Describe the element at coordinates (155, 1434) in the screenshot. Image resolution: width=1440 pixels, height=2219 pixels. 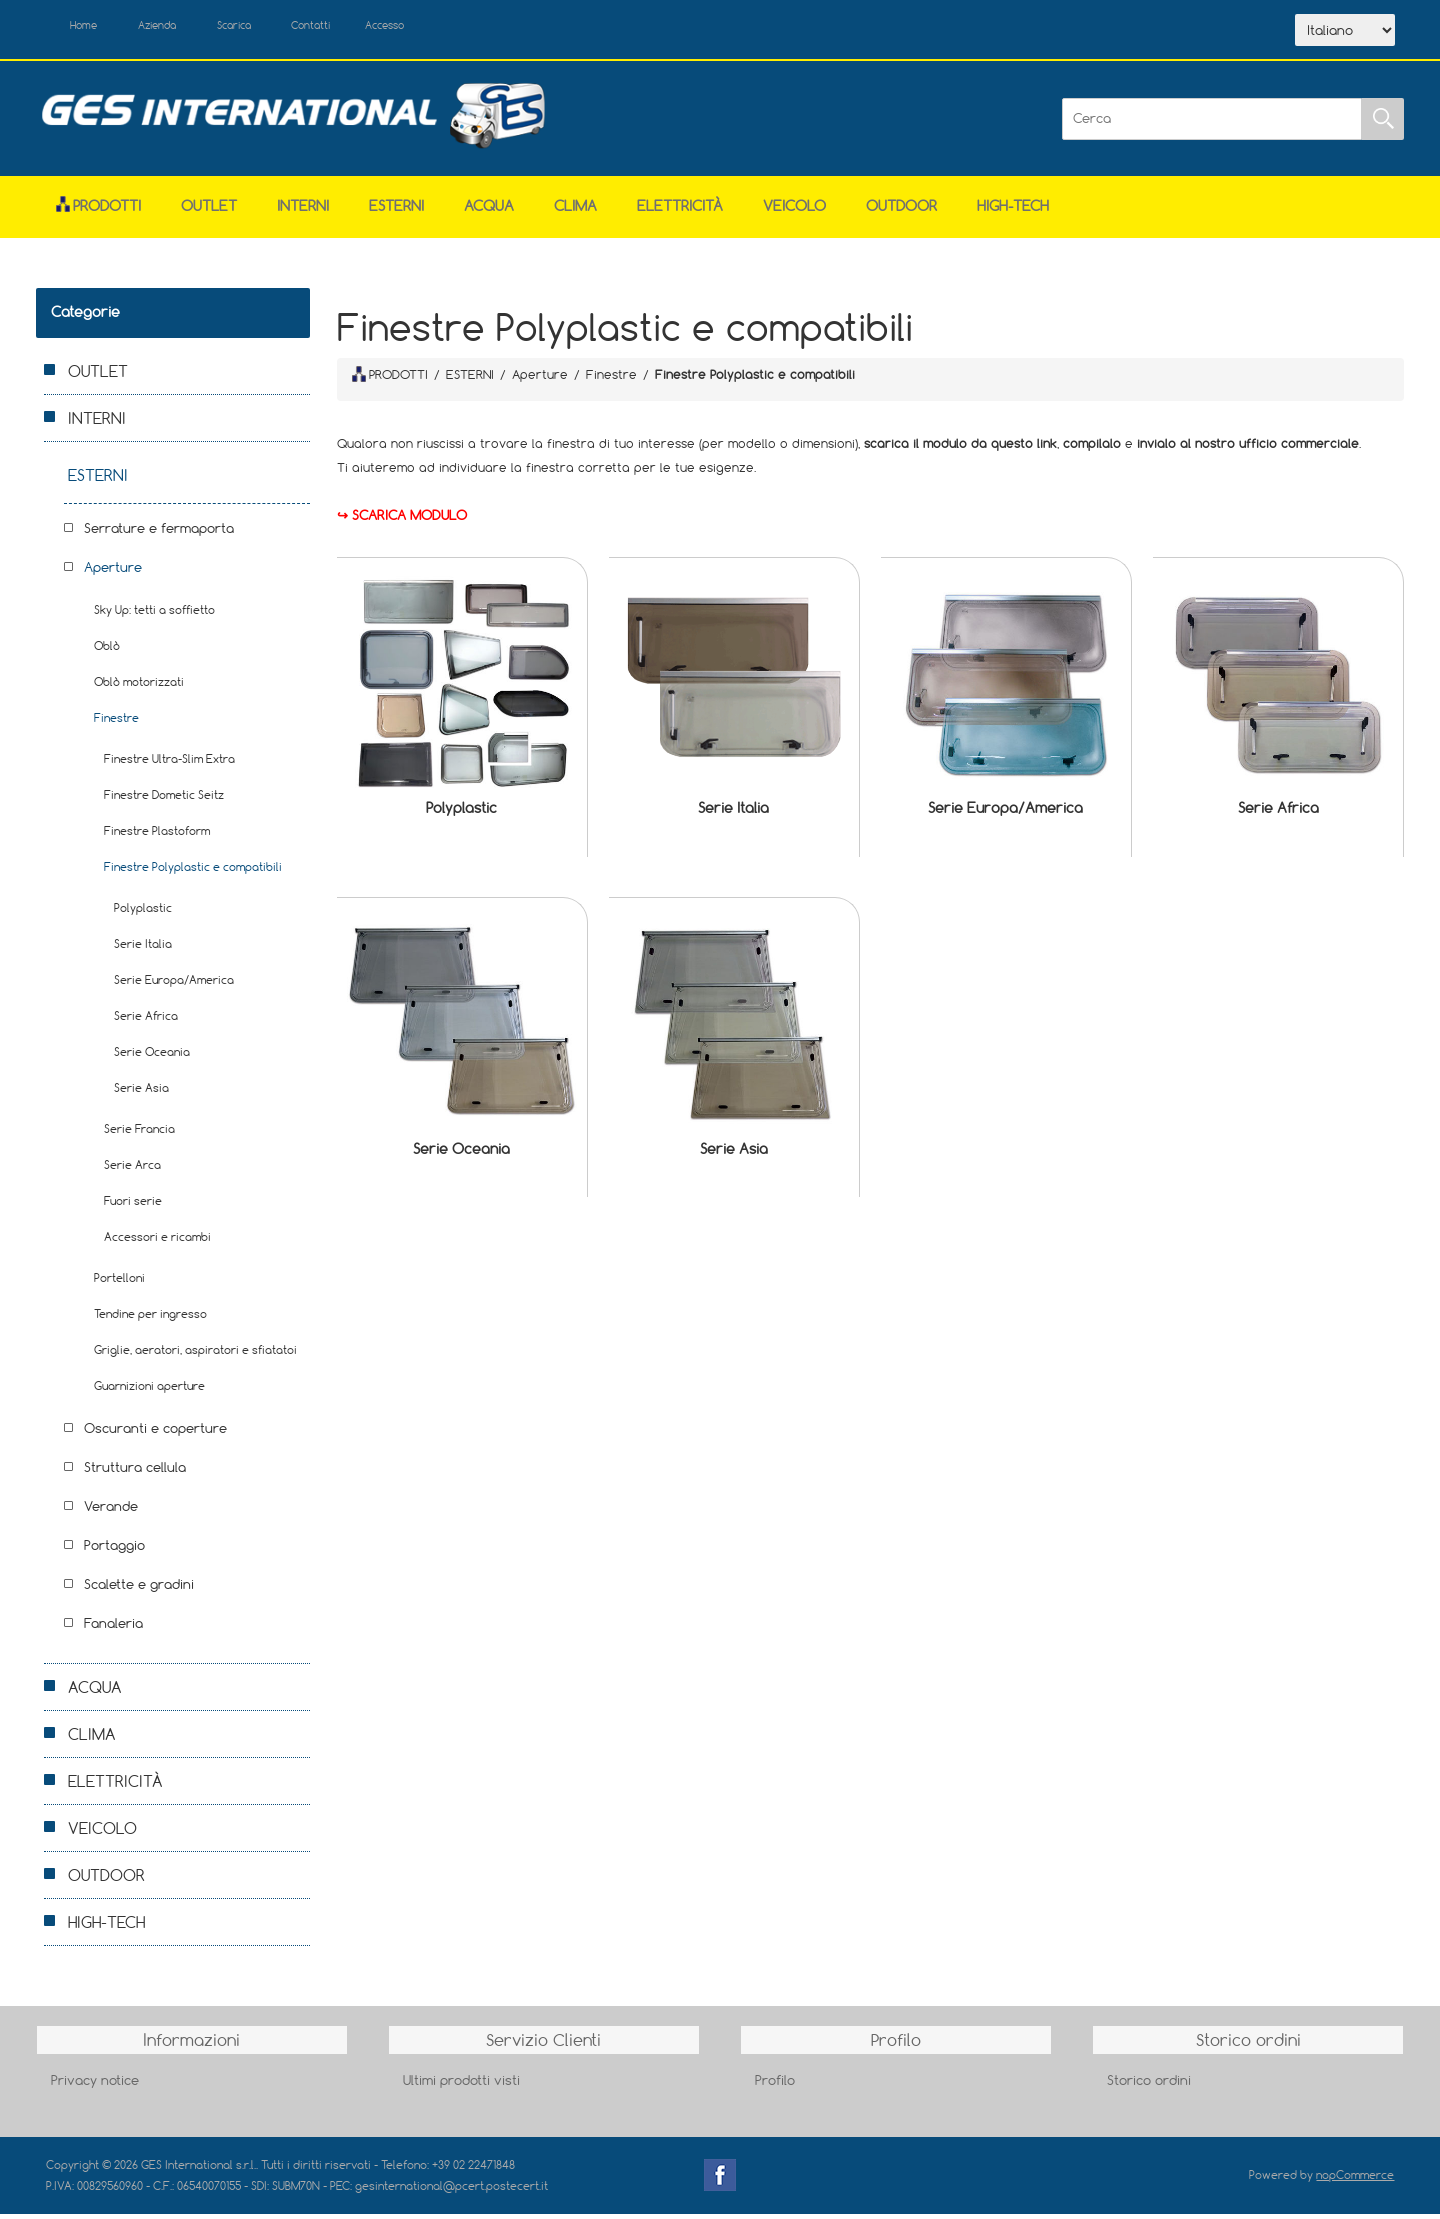
I see `Oscuranti e coperture` at that location.